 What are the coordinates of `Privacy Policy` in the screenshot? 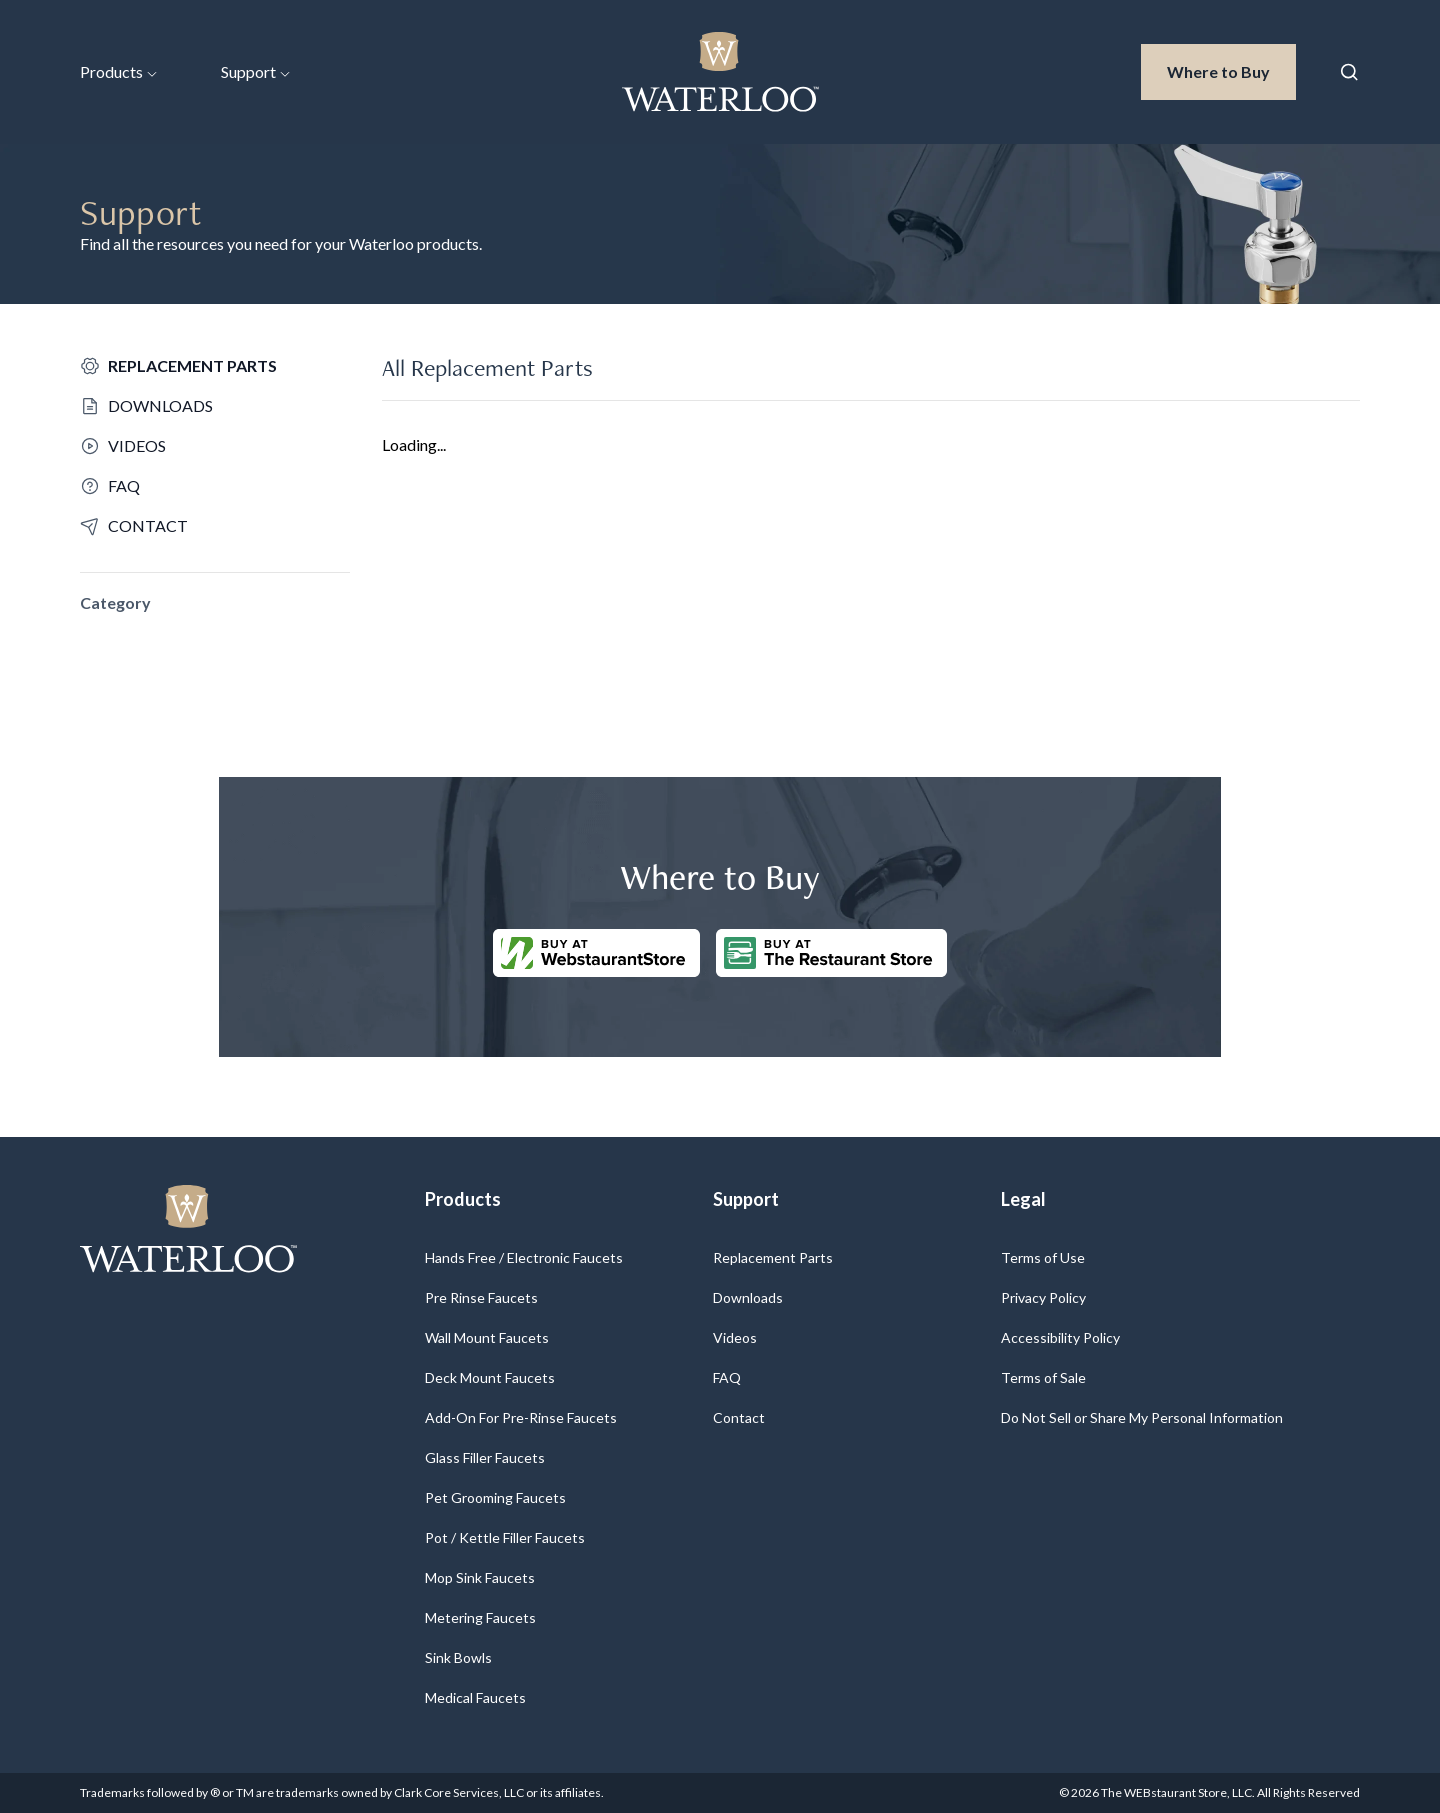 It's located at (1043, 1297).